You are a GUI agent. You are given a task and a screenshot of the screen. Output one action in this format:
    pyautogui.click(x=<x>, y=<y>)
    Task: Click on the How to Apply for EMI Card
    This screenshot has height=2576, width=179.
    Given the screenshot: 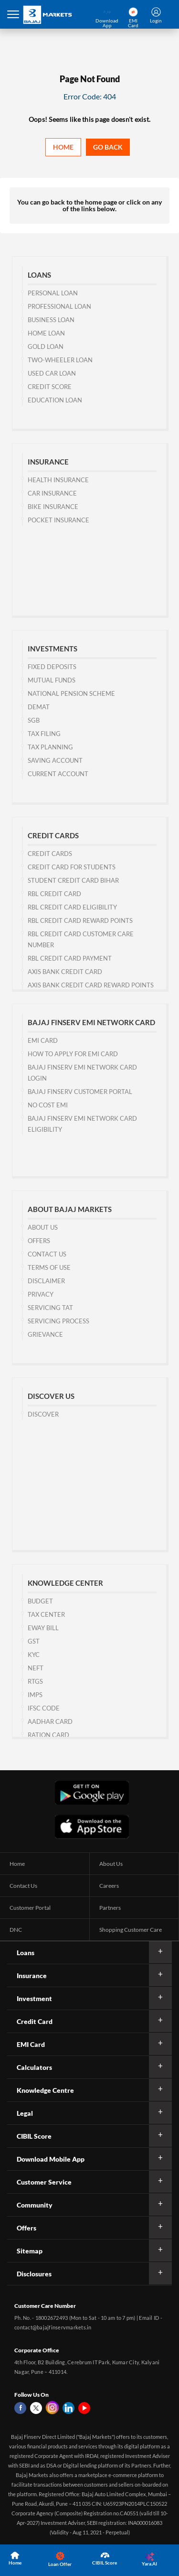 What is the action you would take?
    pyautogui.click(x=73, y=1054)
    